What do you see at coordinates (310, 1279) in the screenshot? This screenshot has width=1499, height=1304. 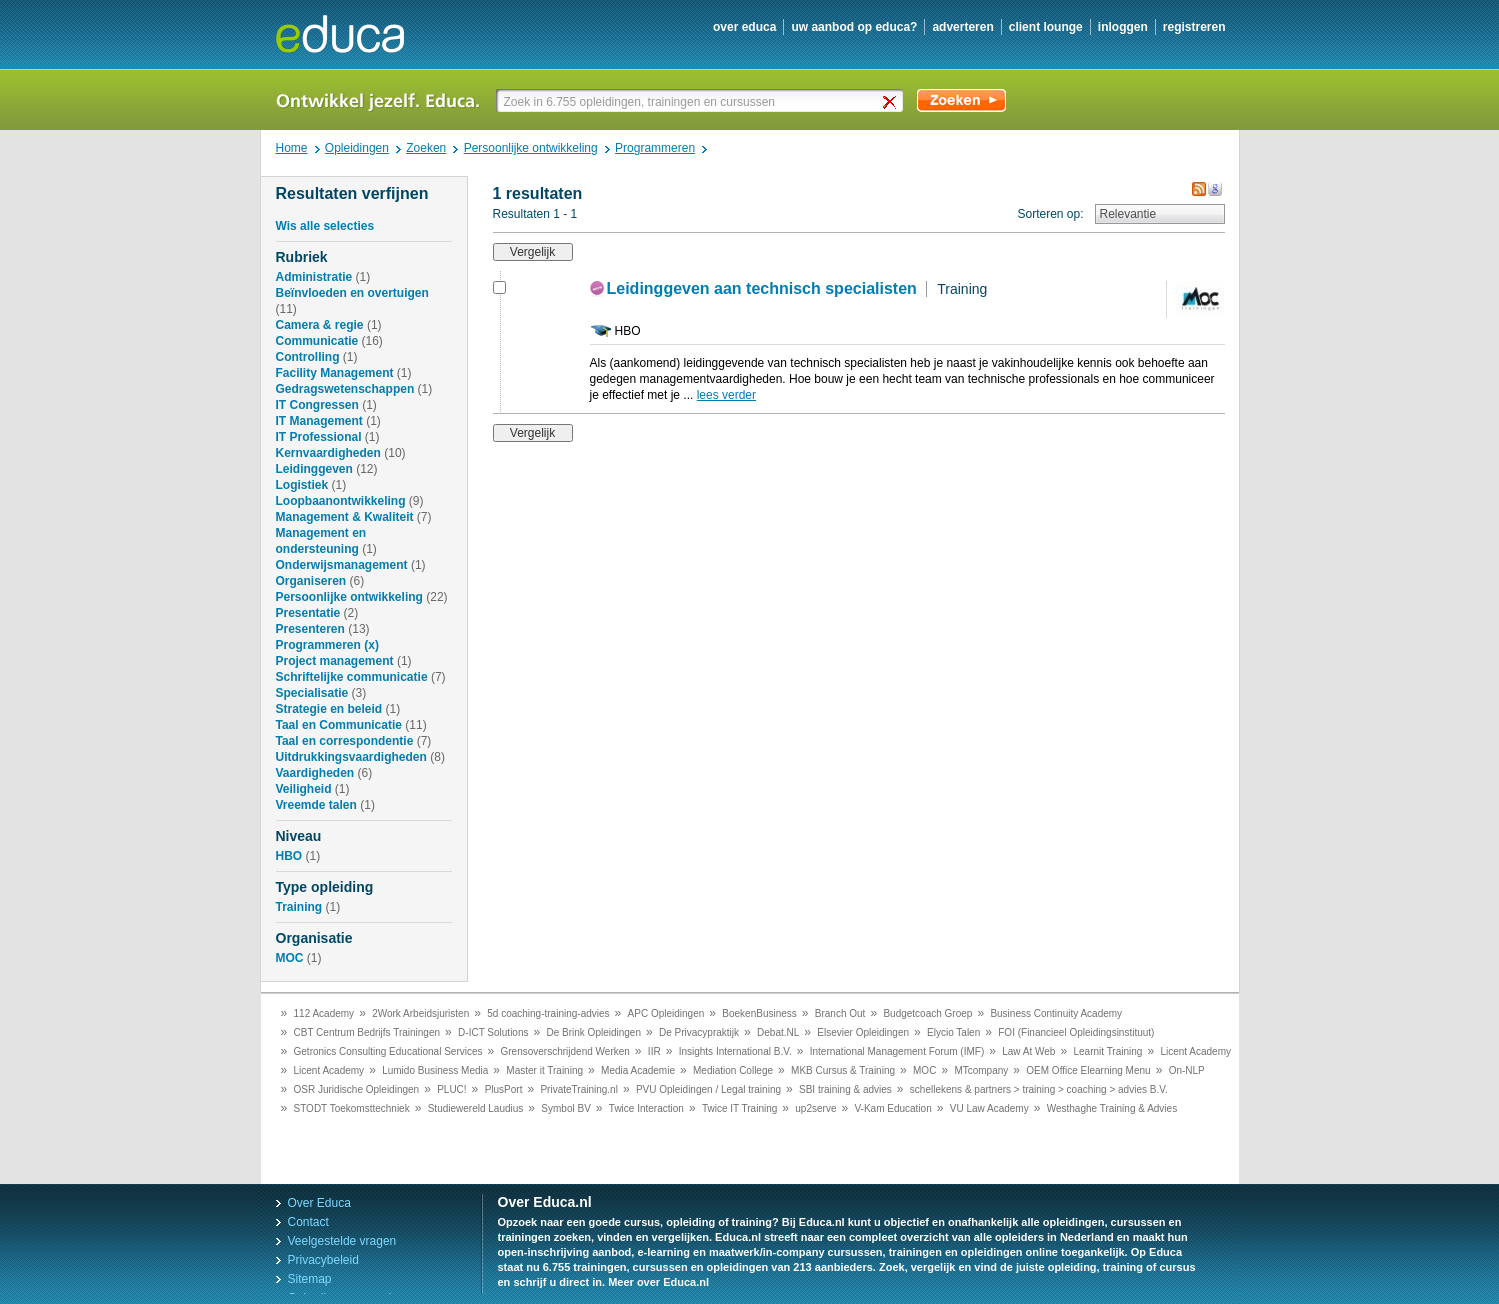 I see `Sitemap` at bounding box center [310, 1279].